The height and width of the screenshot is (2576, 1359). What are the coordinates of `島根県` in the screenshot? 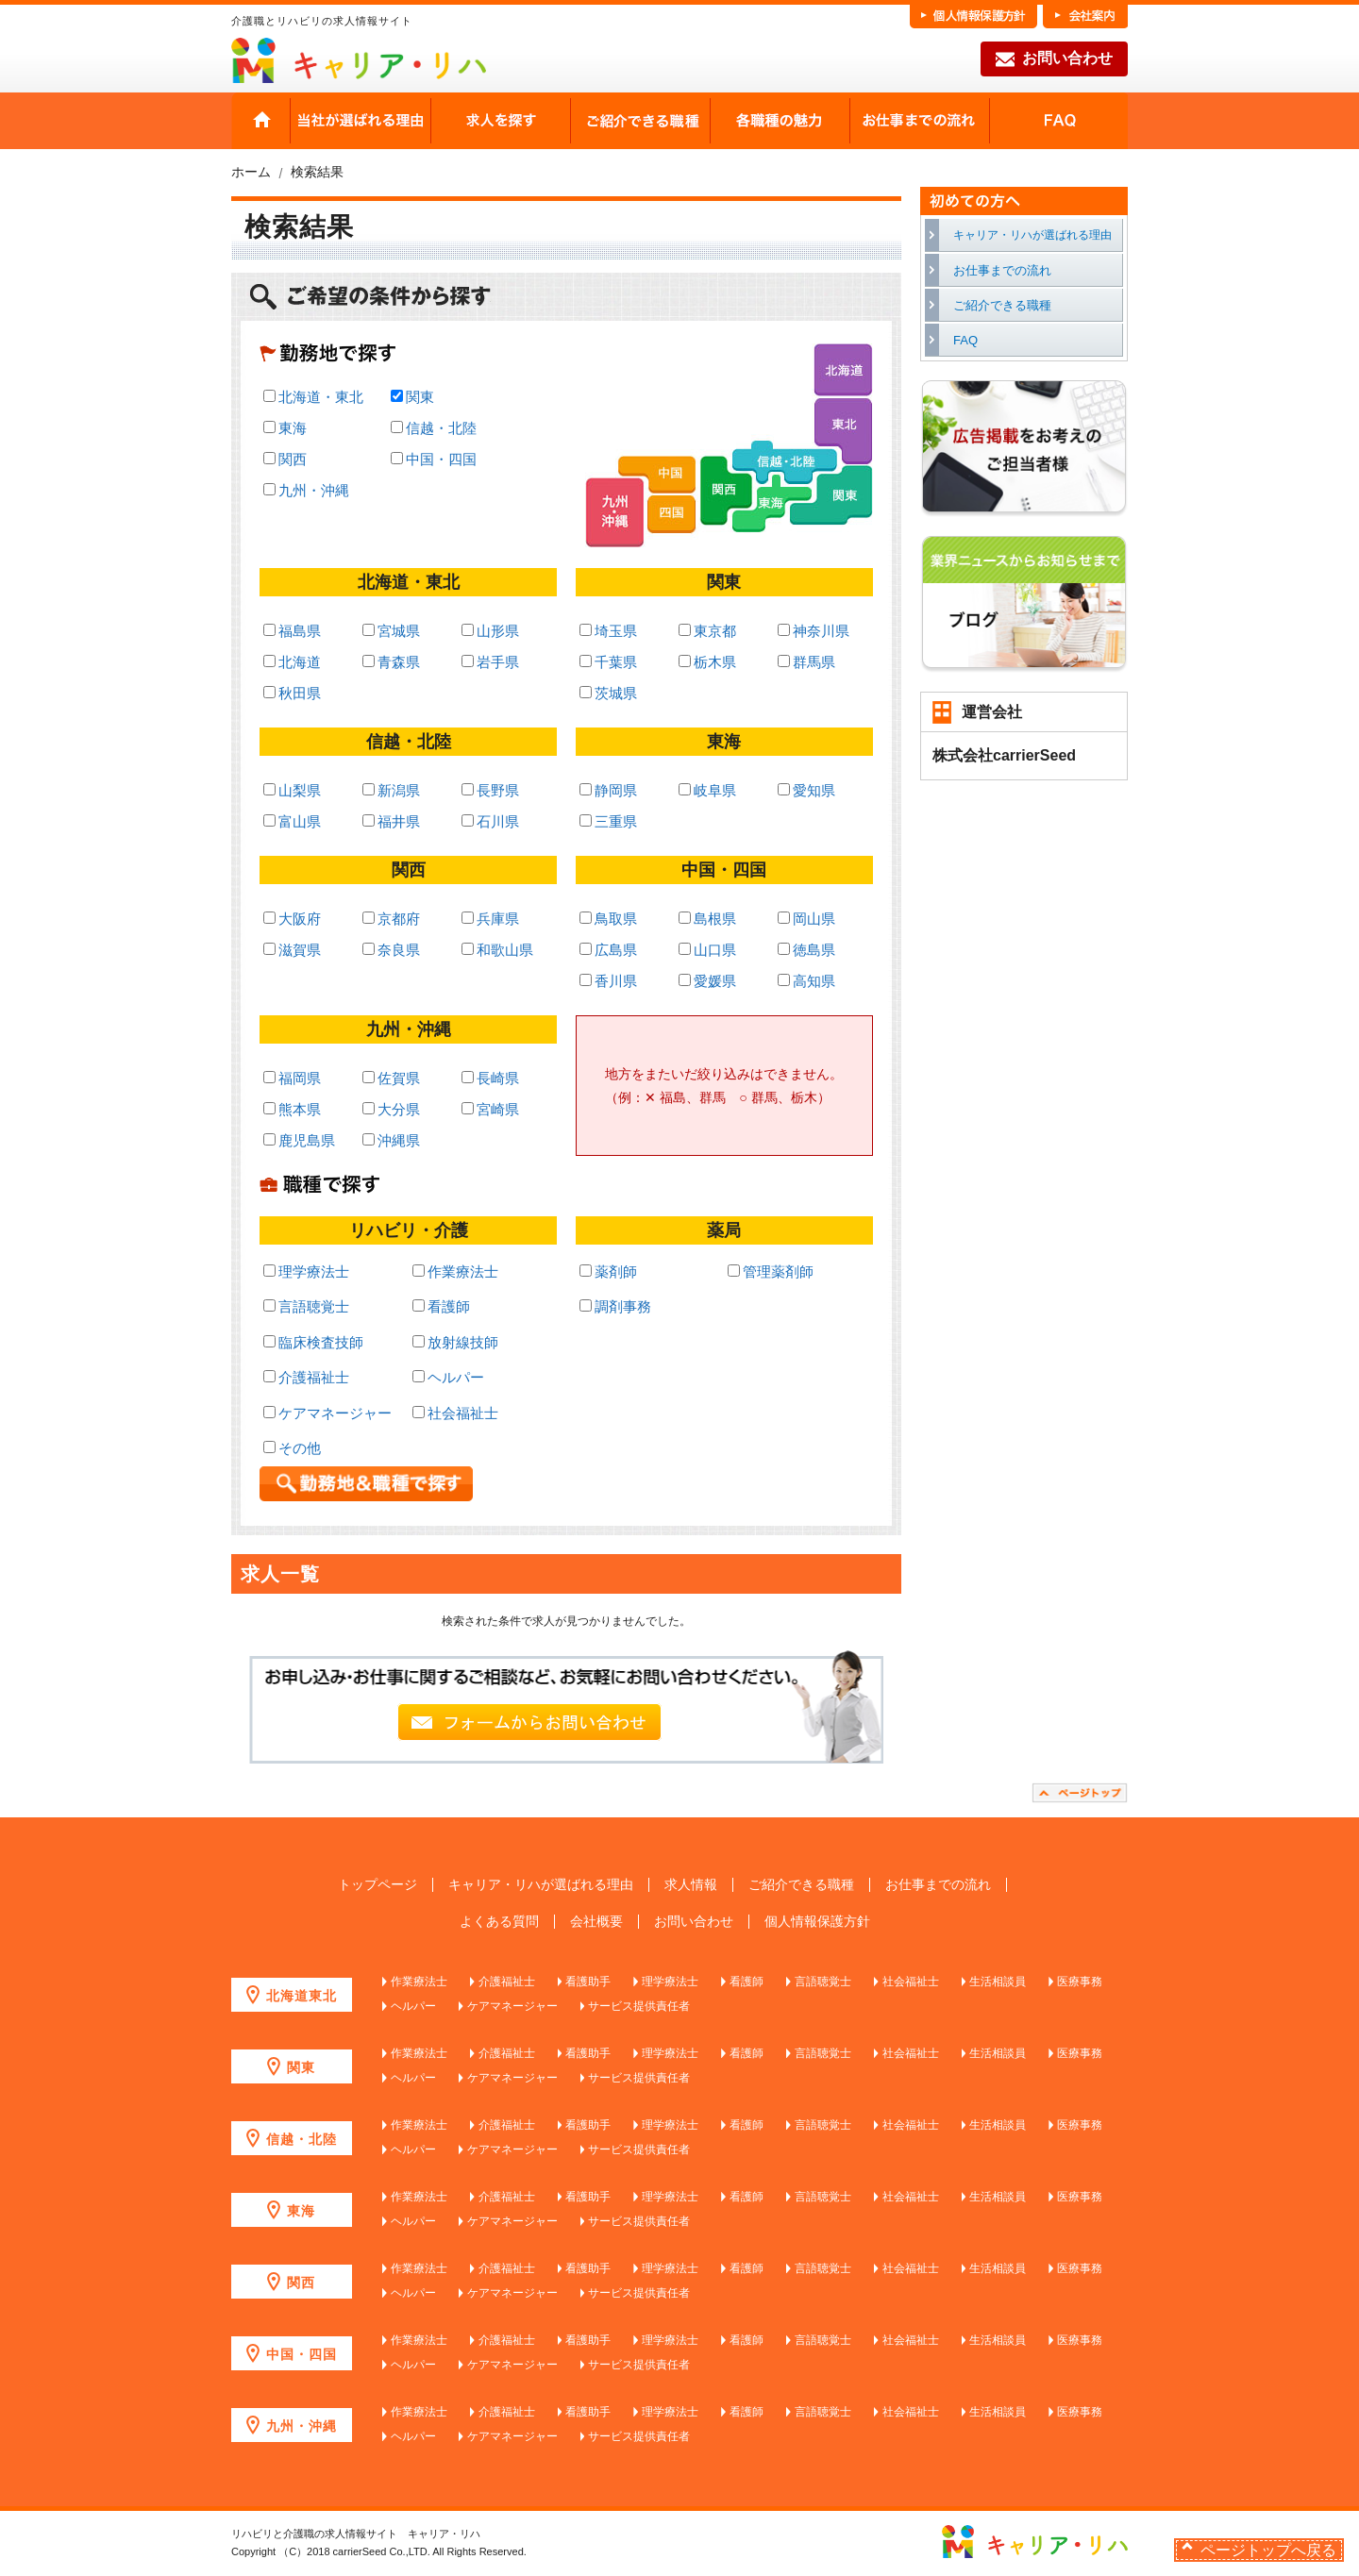 It's located at (707, 919).